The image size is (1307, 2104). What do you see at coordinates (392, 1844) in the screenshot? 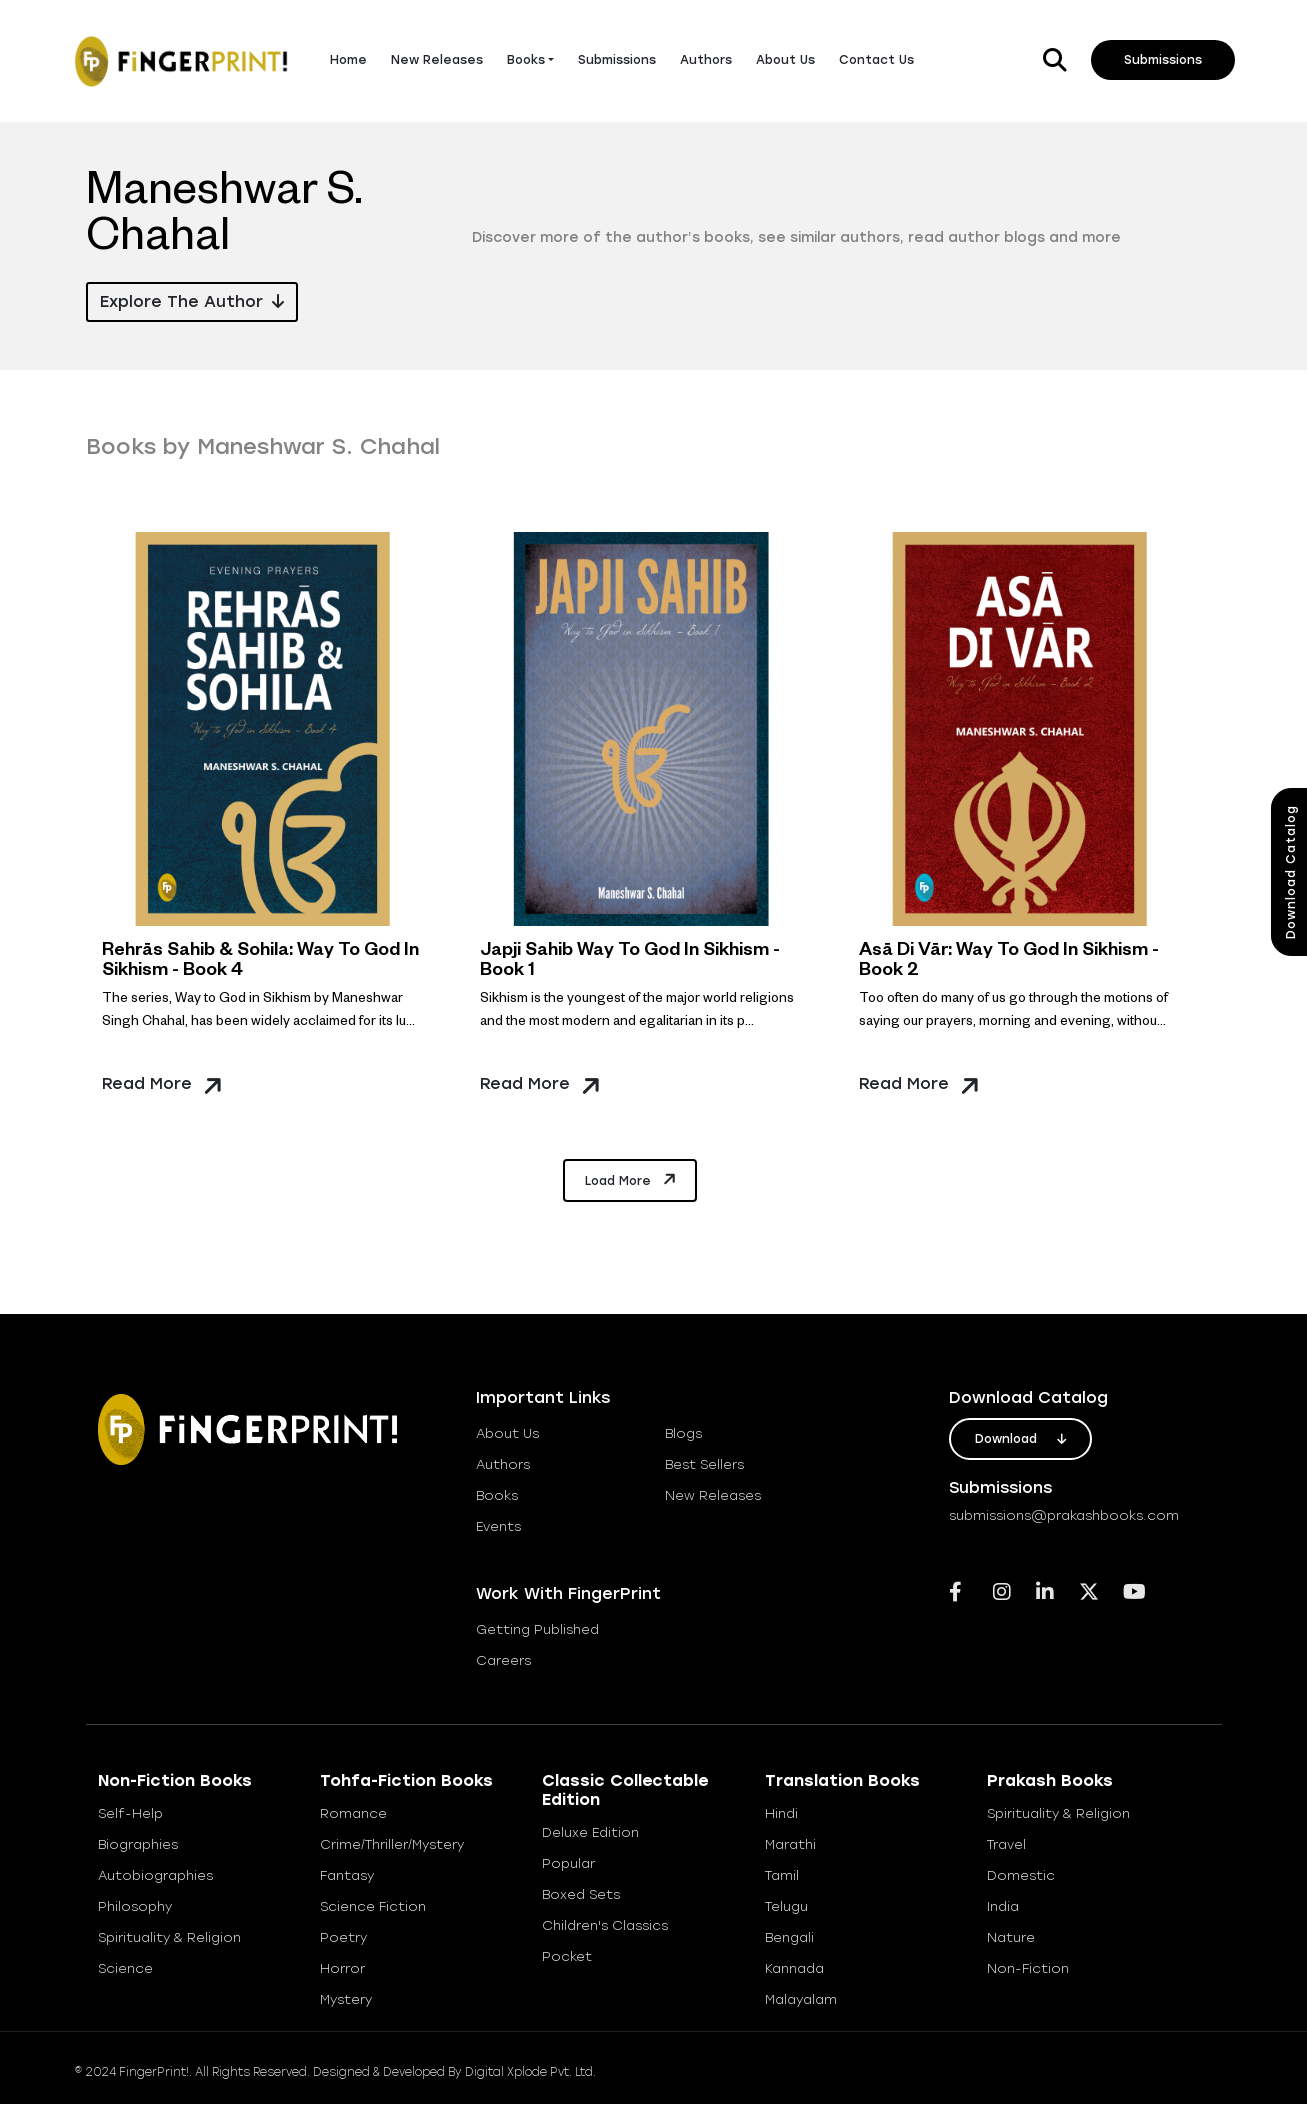
I see `Crime/Thriller/Mystery` at bounding box center [392, 1844].